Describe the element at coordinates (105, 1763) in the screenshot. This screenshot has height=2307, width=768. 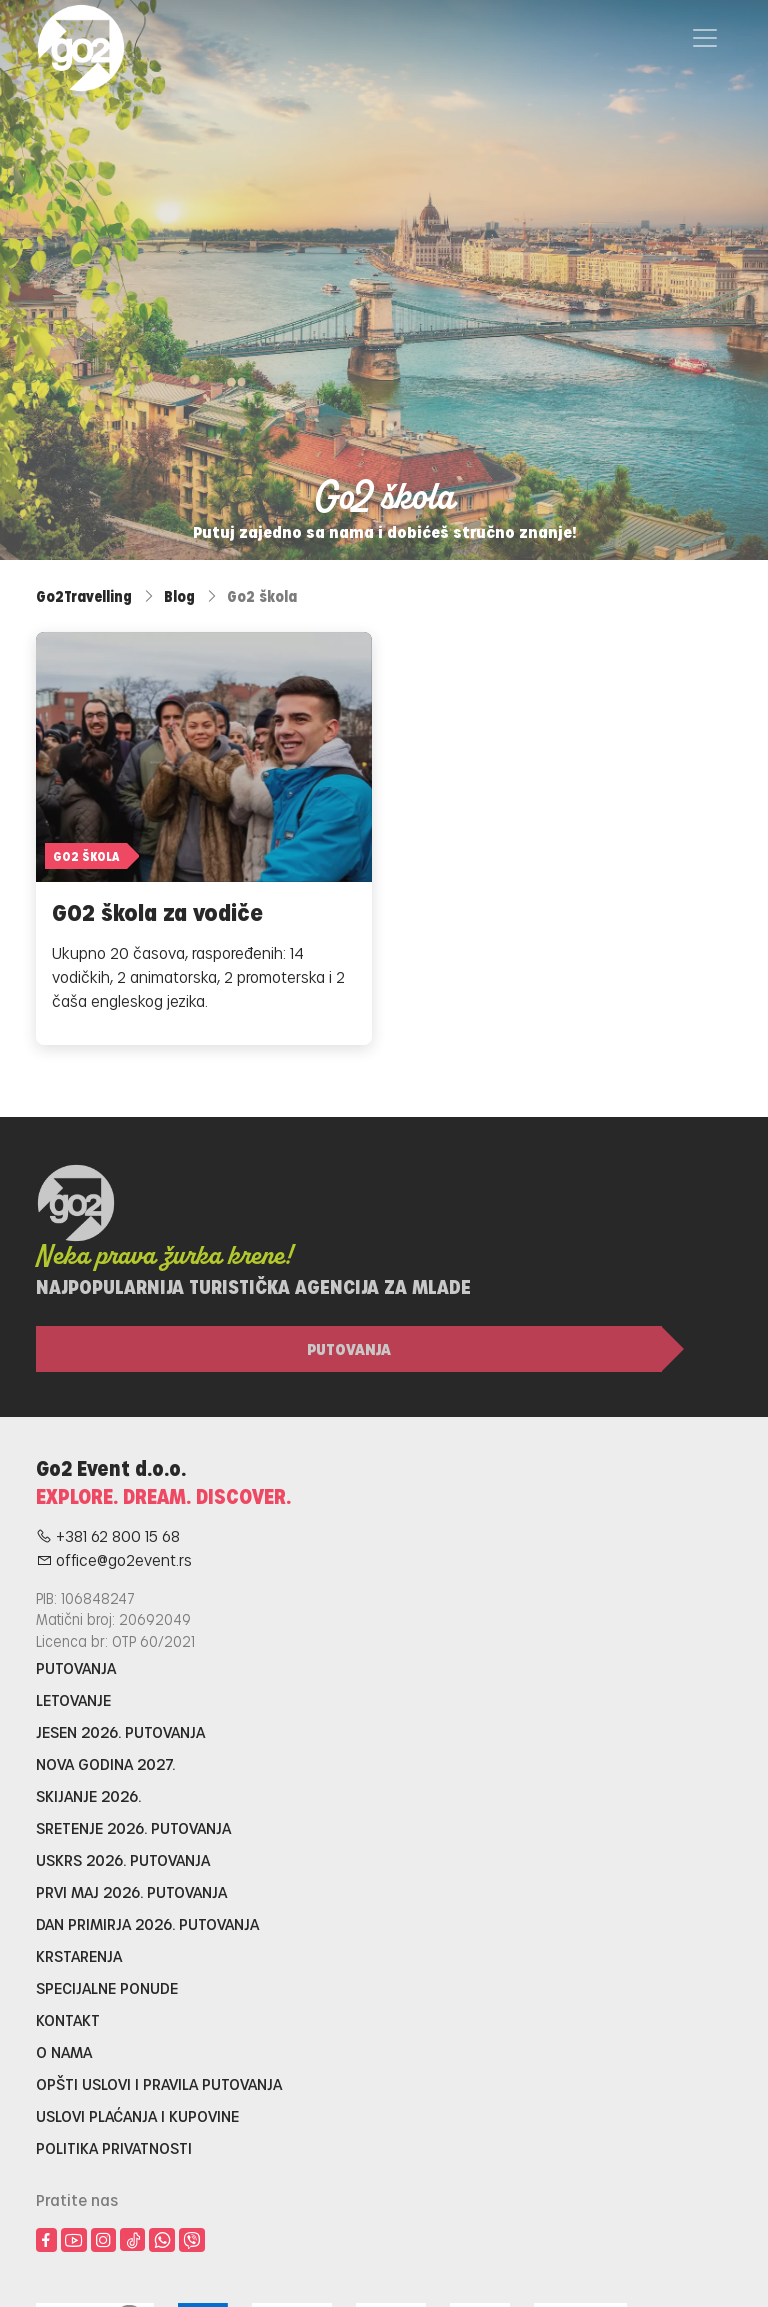
I see `Nova godina 2027.` at that location.